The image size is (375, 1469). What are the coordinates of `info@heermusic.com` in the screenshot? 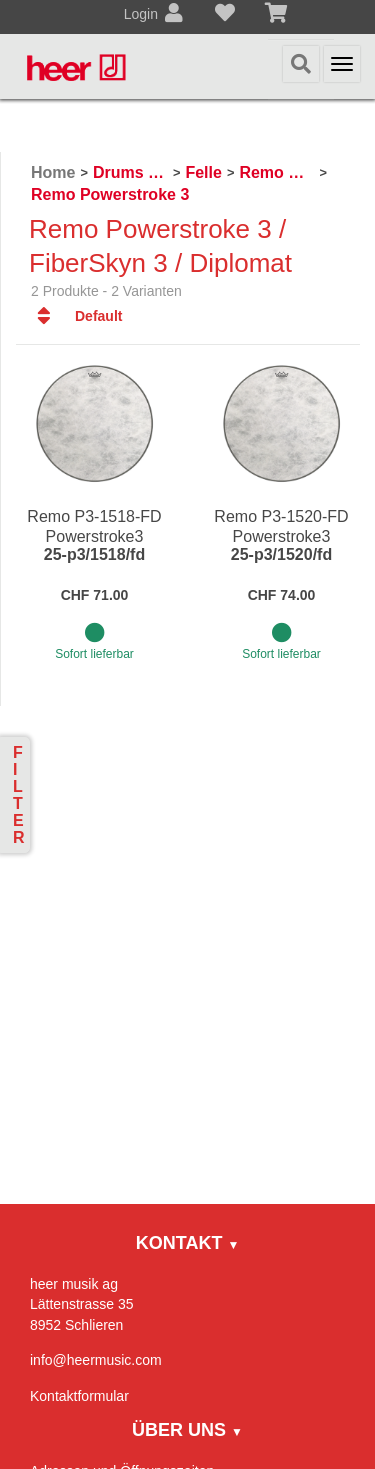 It's located at (96, 1360).